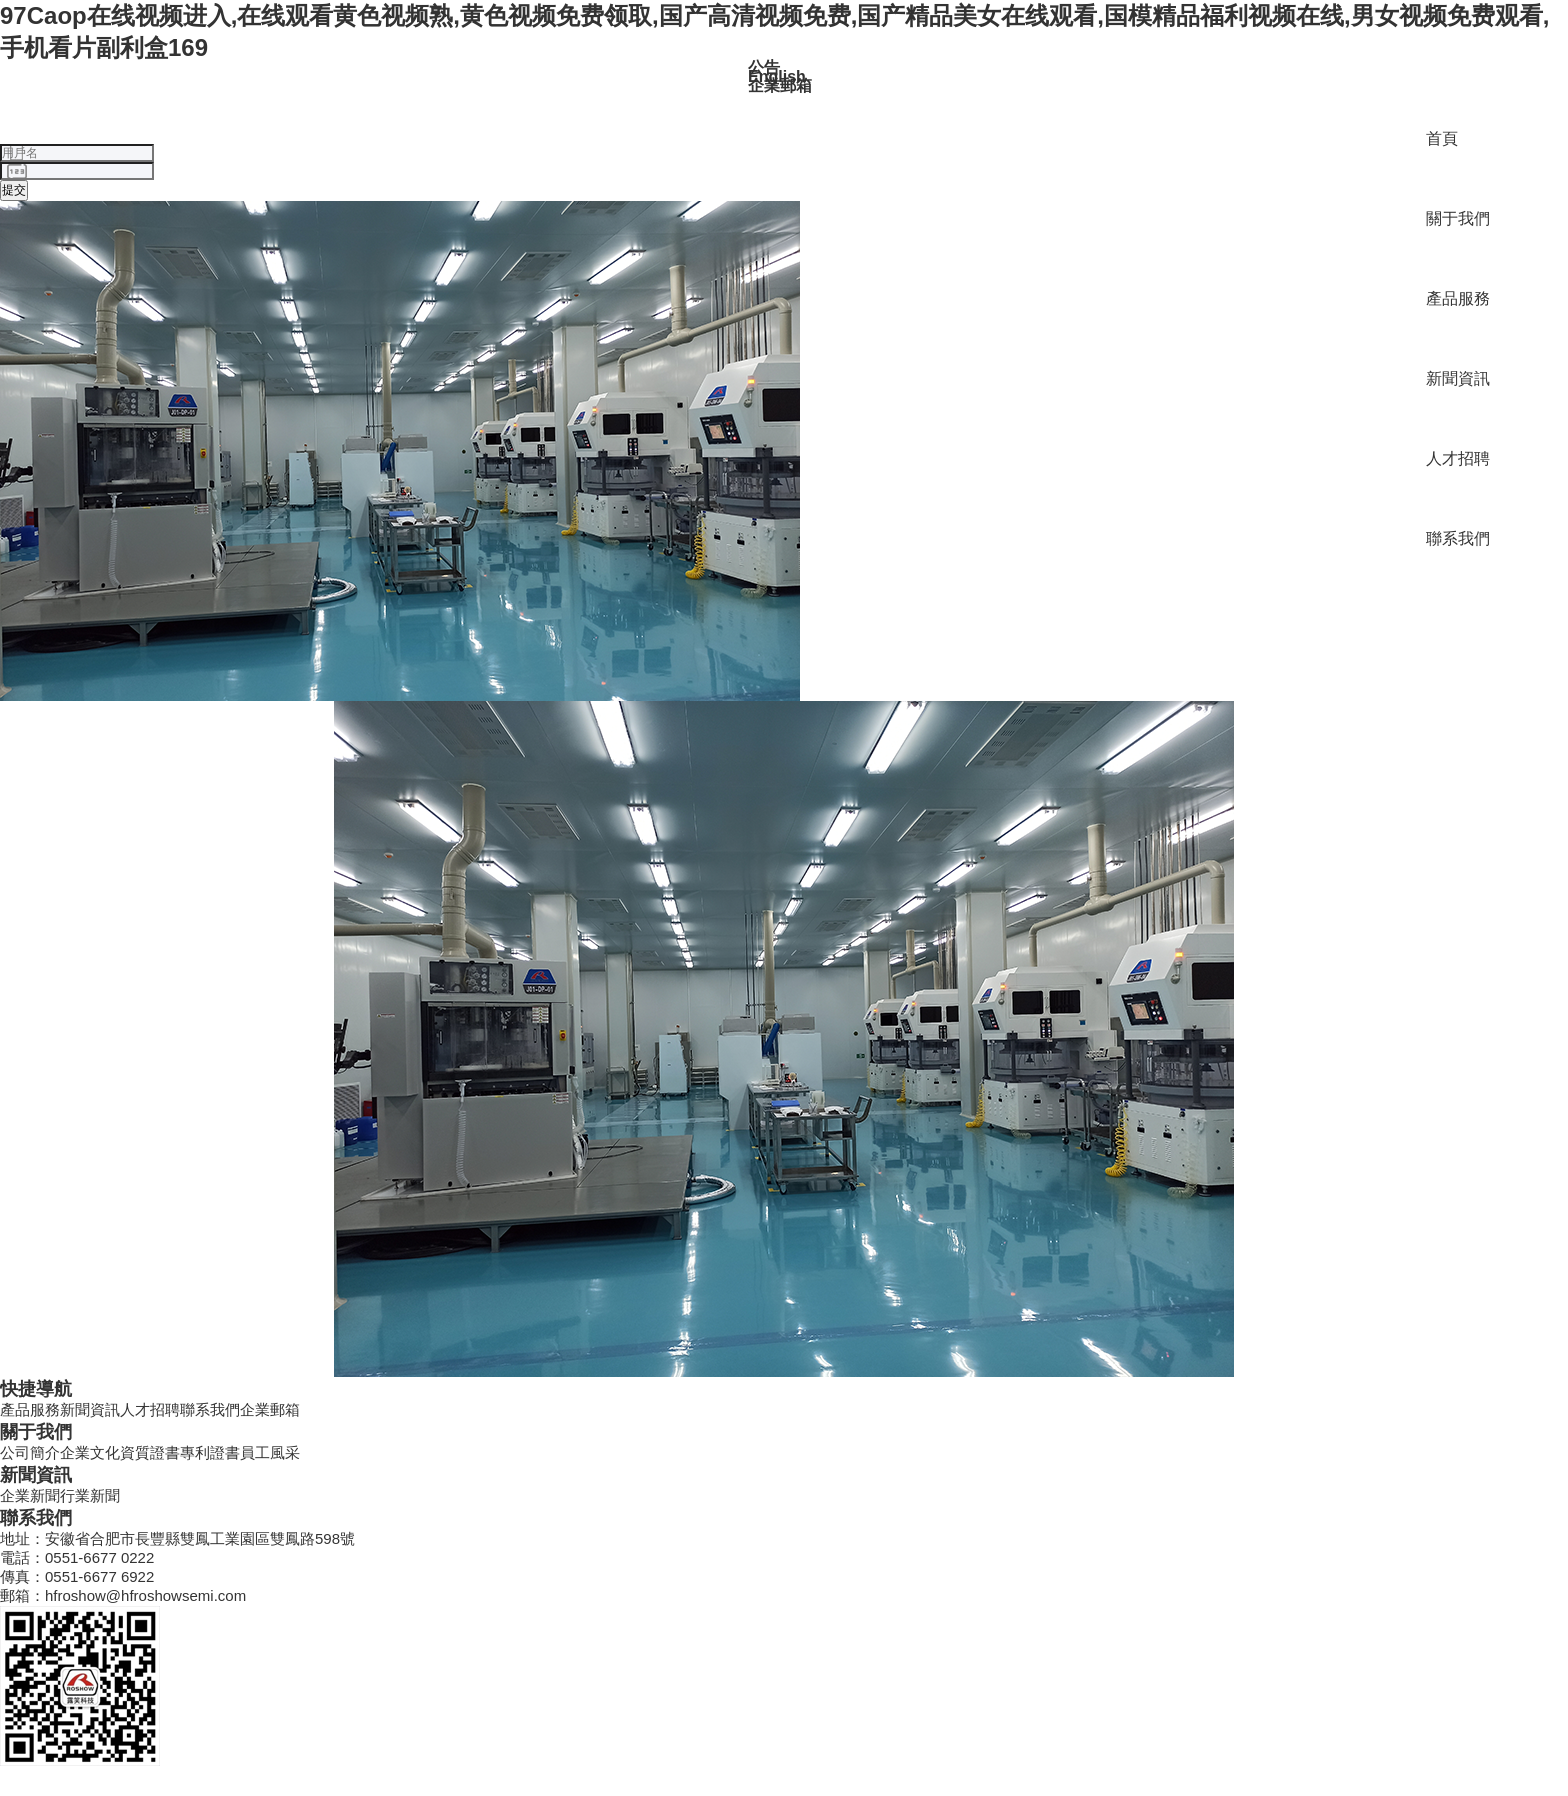 The image size is (1568, 1796). I want to click on 員工風采, so click(270, 1452).